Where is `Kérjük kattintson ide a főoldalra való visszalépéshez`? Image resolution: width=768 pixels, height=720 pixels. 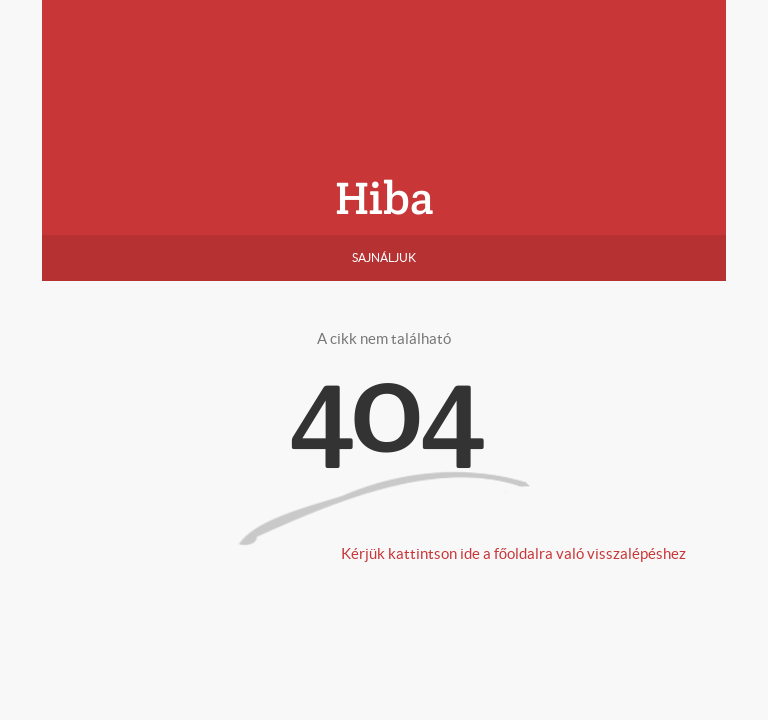
Kérjük kattintson ide a főoldalra való visszalépéshez is located at coordinates (513, 553).